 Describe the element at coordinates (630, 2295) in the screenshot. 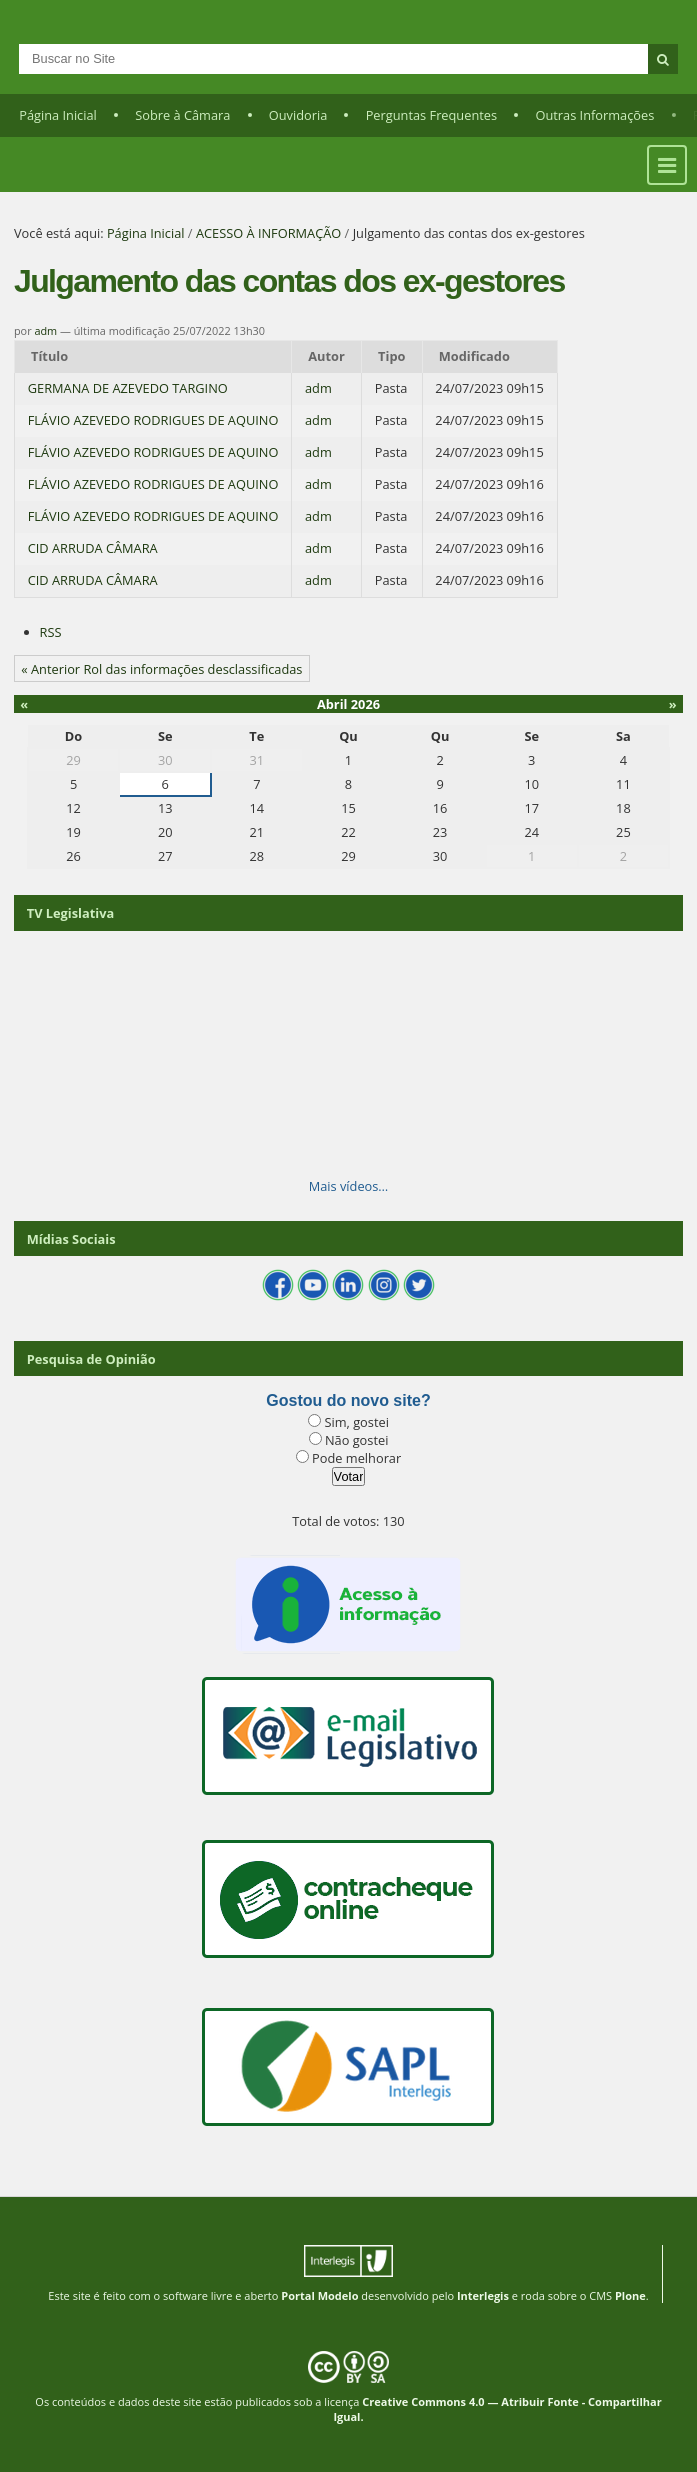

I see `Plone` at that location.